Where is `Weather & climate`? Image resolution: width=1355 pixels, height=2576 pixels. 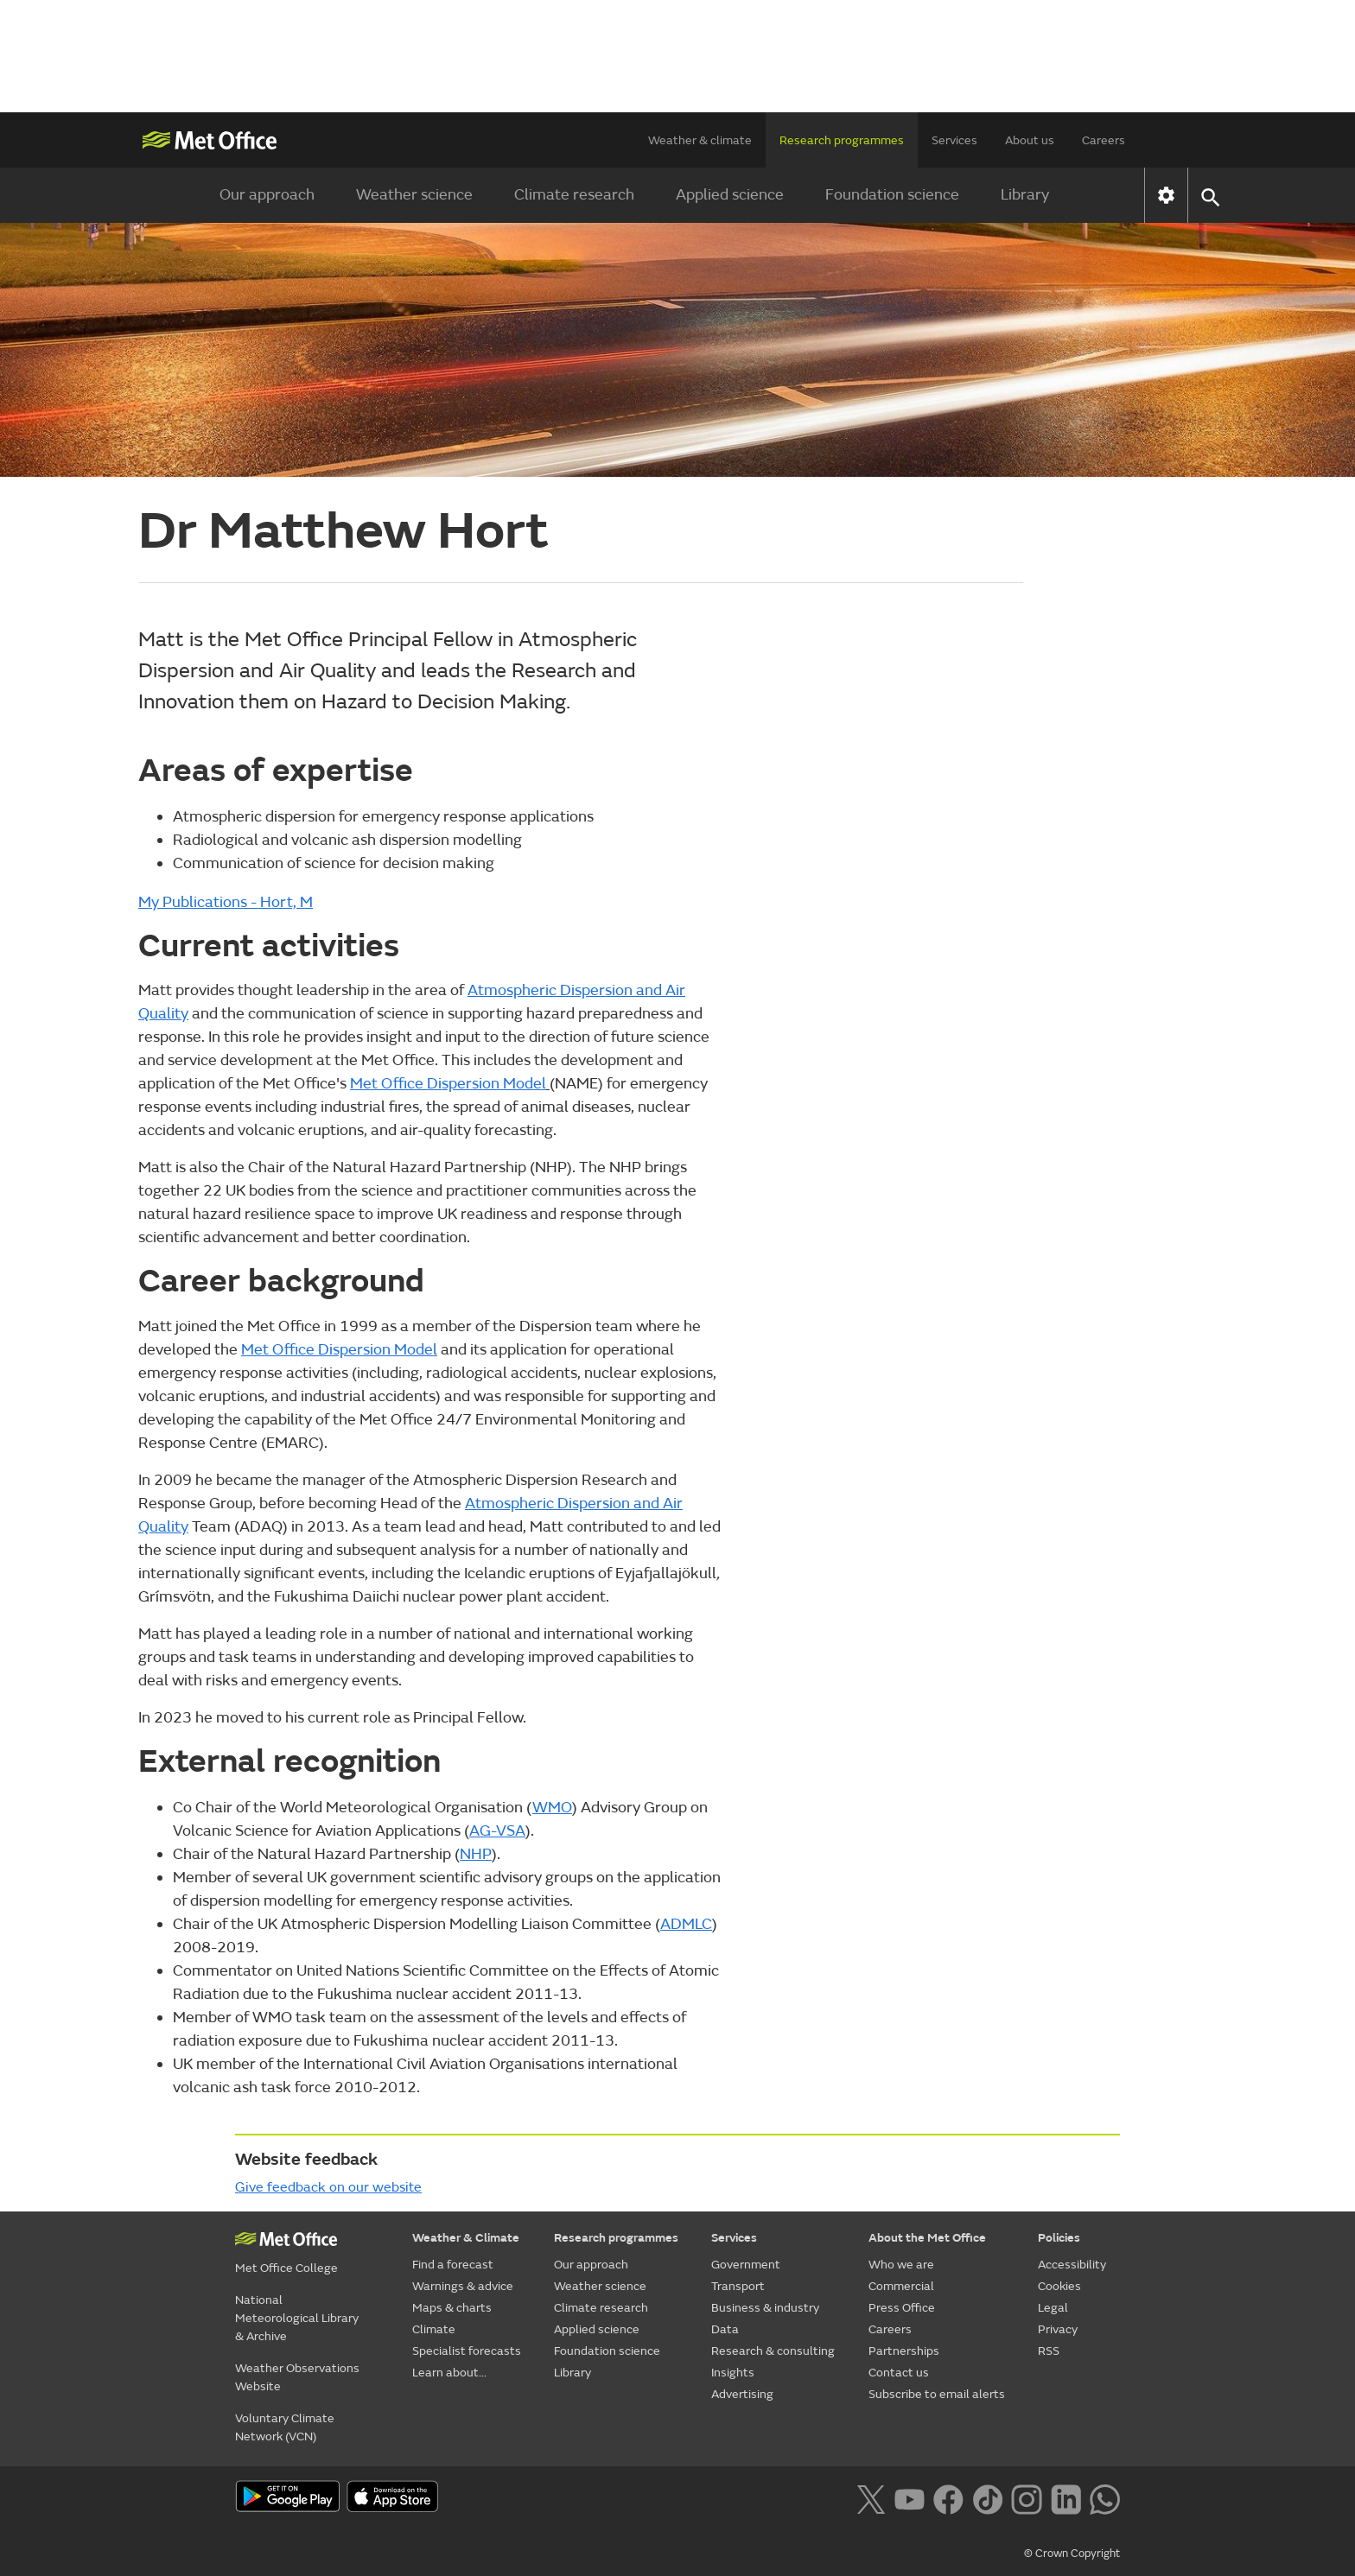
Weather & climate is located at coordinates (700, 140).